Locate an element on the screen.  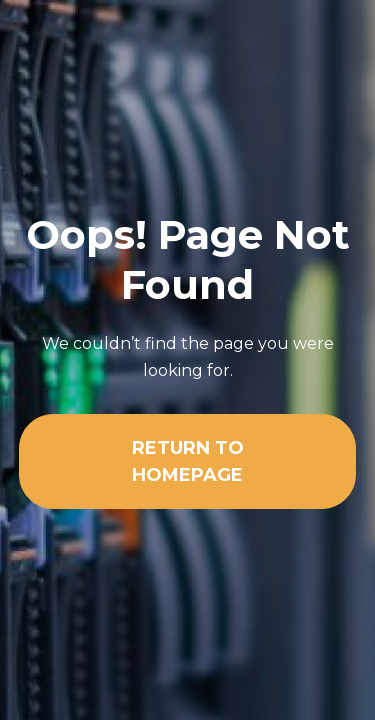
Return To Homepage is located at coordinates (188, 461).